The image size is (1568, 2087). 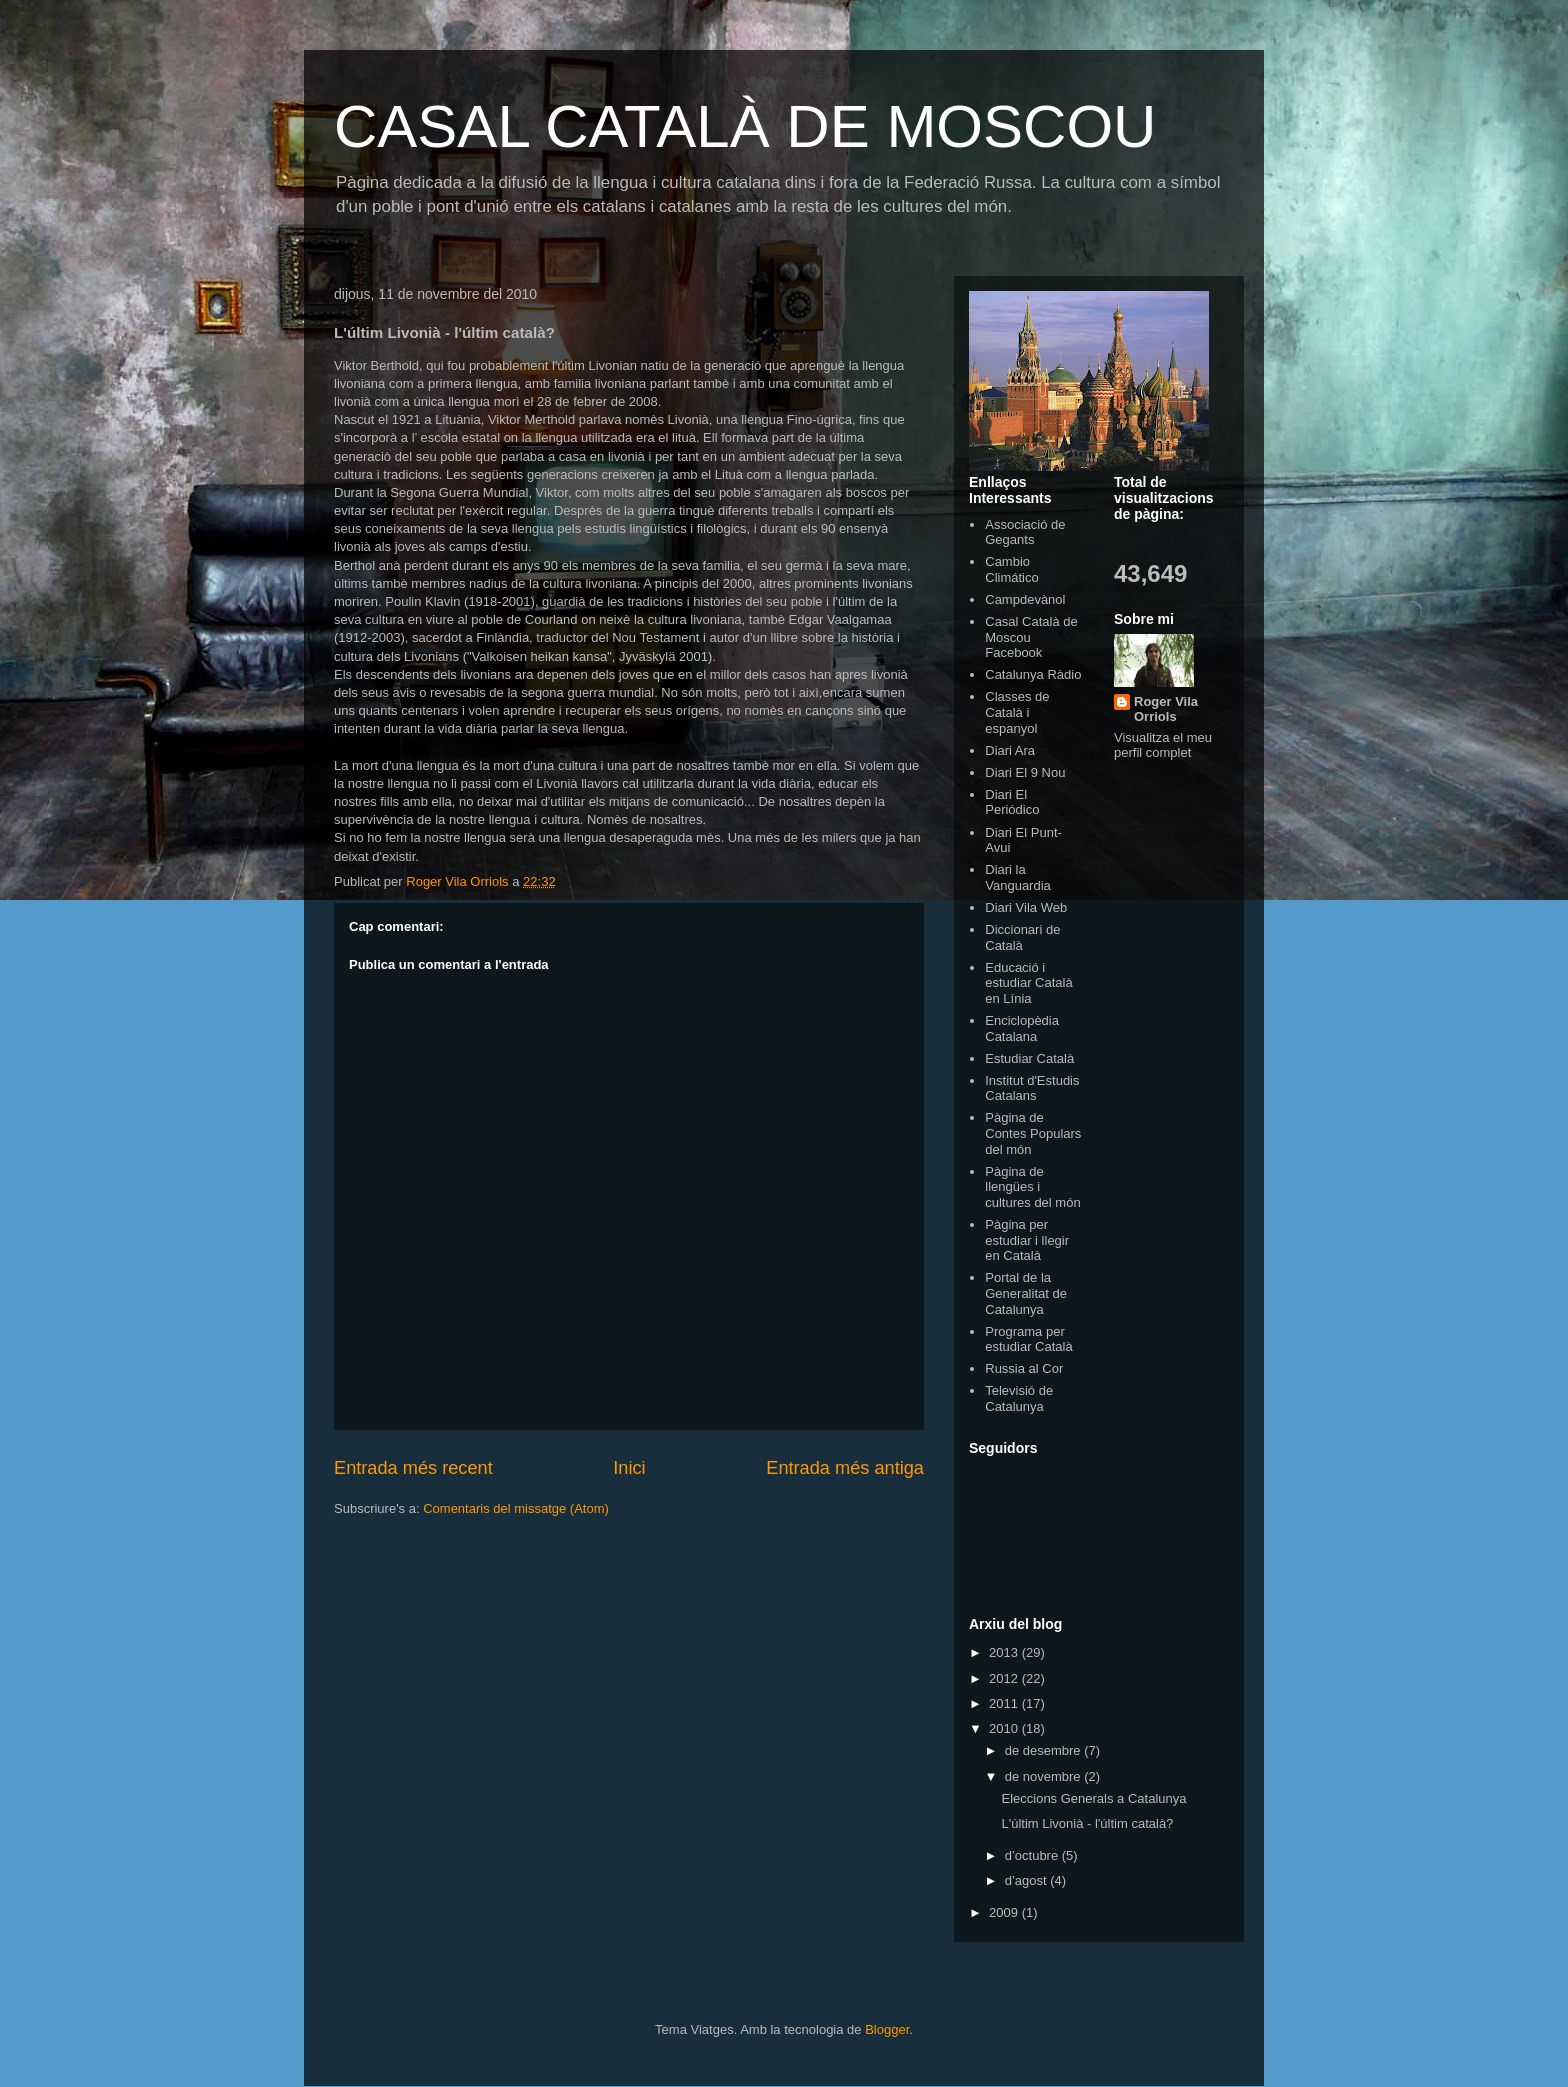 What do you see at coordinates (1005, 1678) in the screenshot?
I see `2012` at bounding box center [1005, 1678].